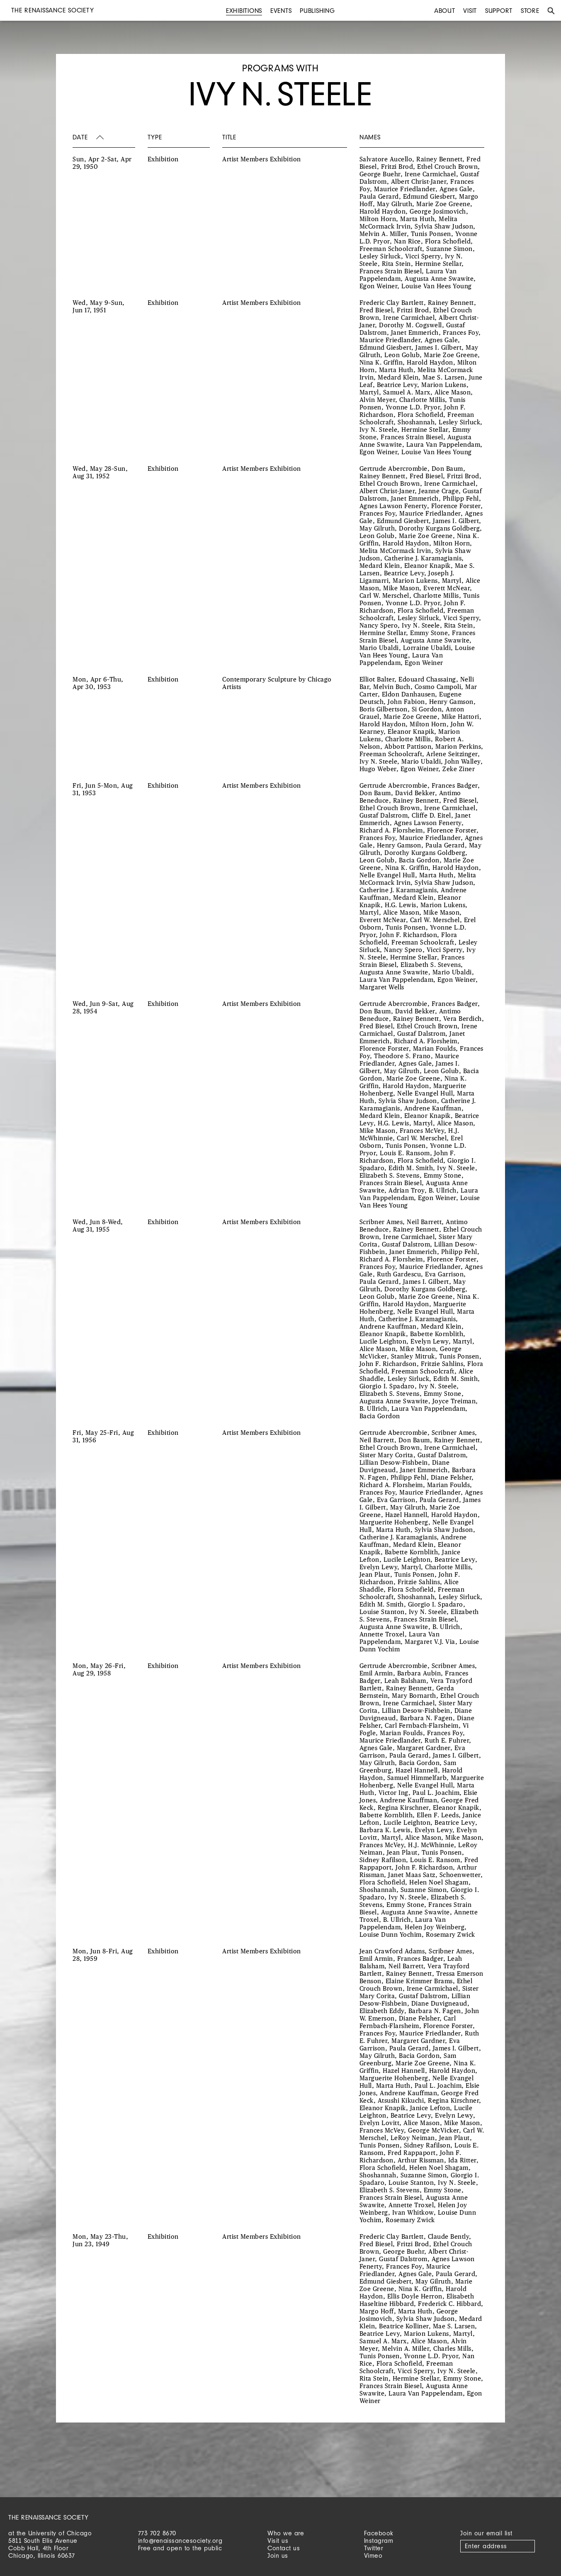  I want to click on Store, so click(530, 11).